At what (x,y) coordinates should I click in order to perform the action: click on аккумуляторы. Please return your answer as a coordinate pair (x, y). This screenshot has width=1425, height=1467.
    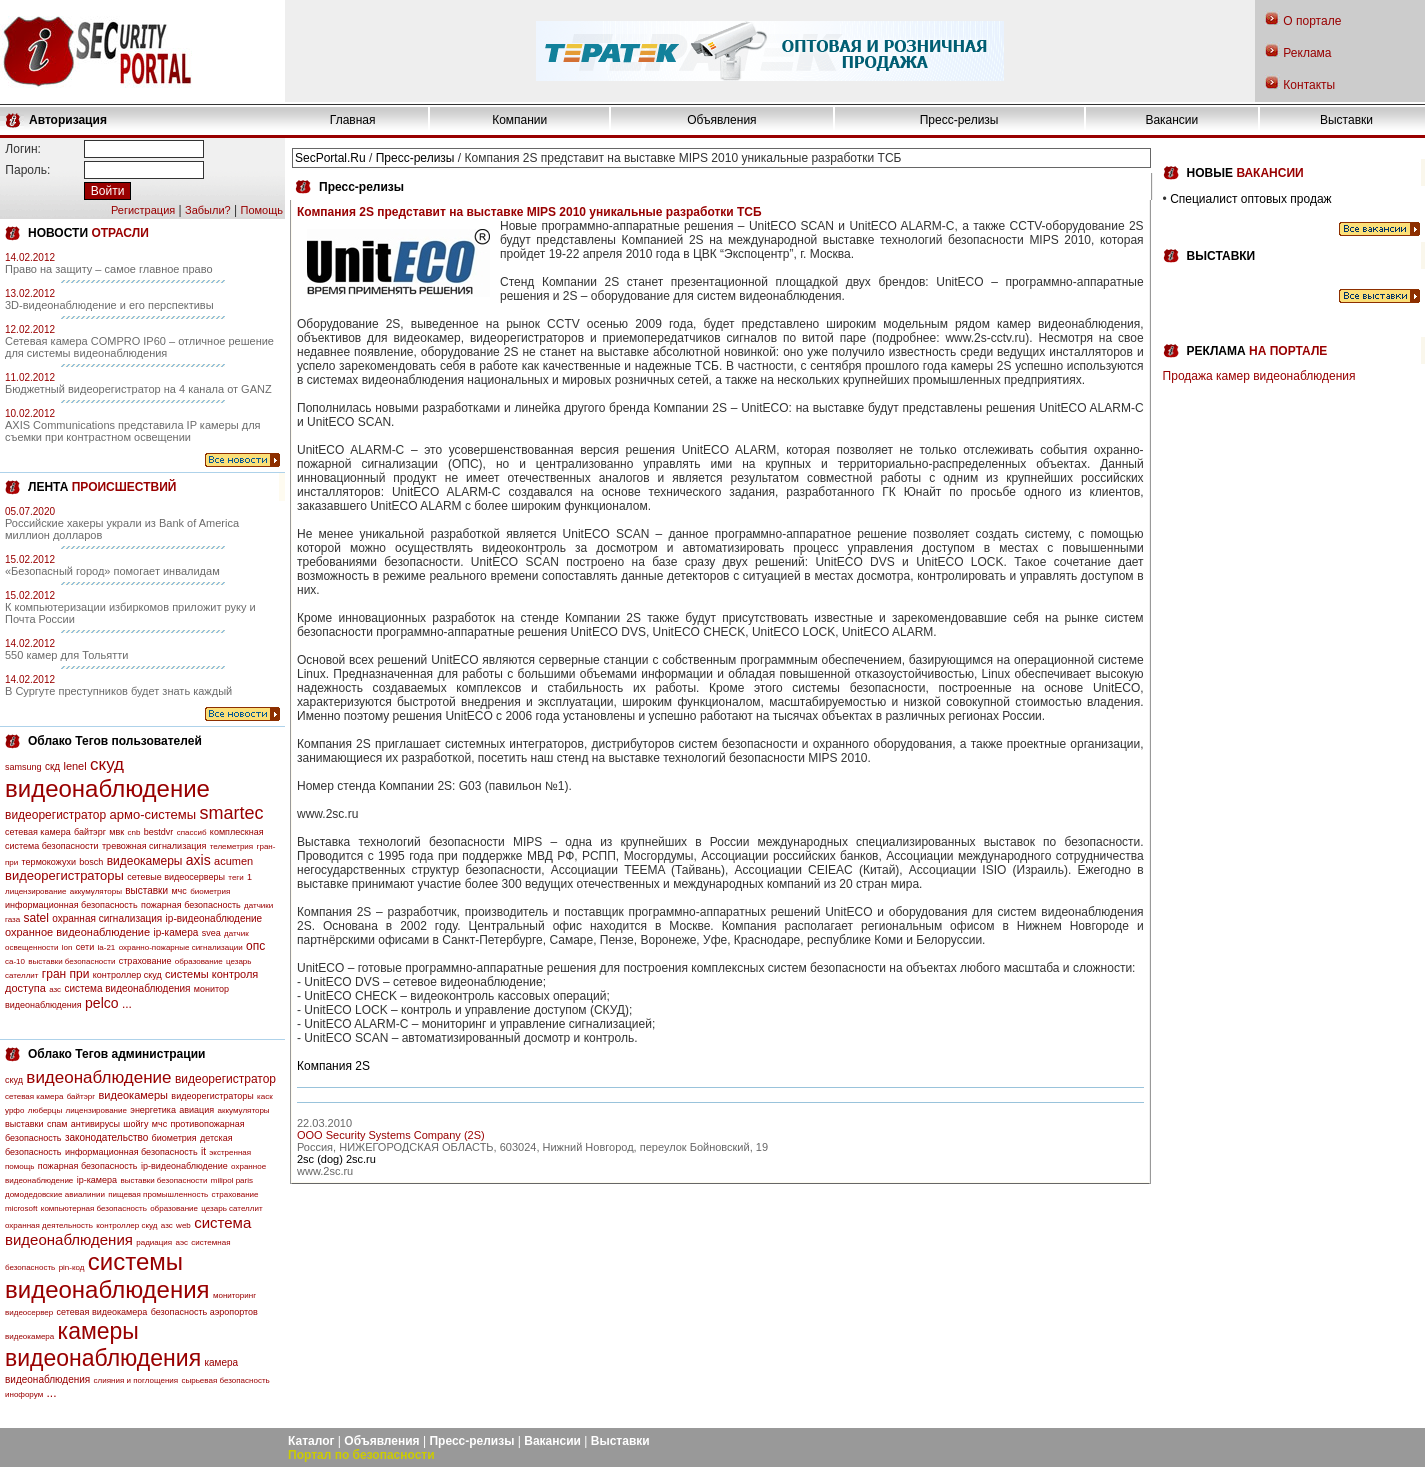
    Looking at the image, I should click on (96, 891).